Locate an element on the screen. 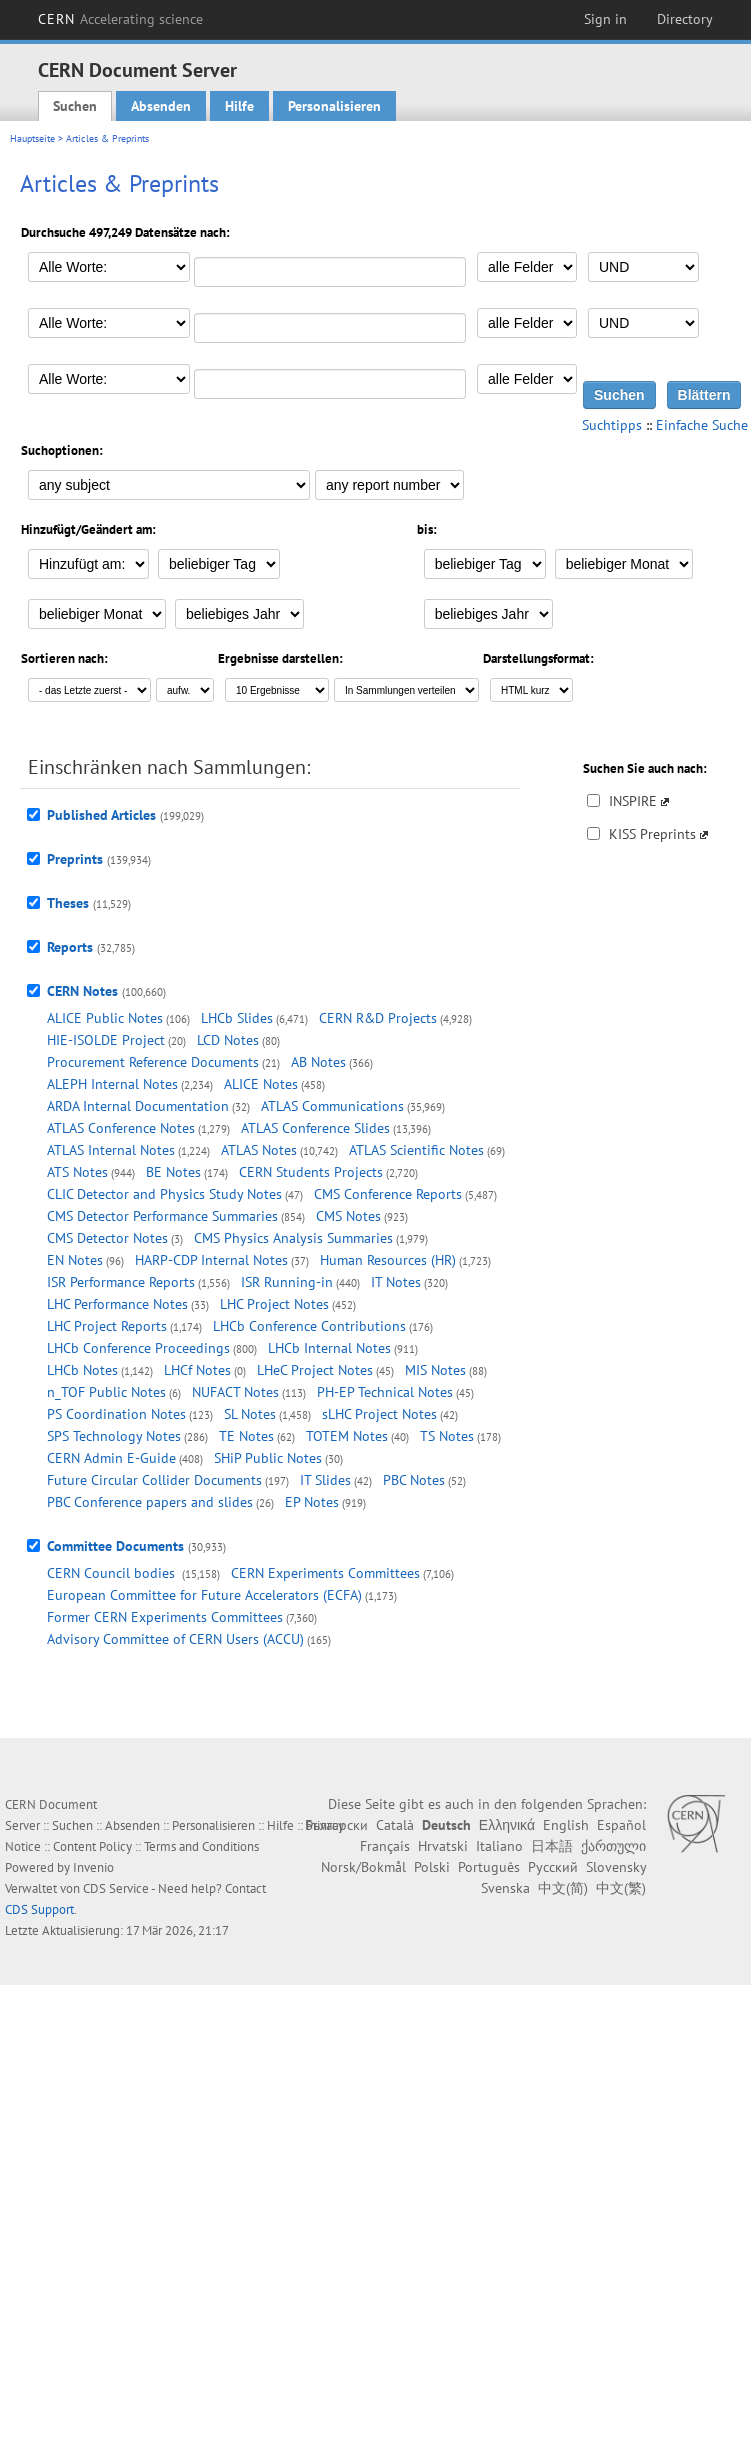 Image resolution: width=751 pixels, height=2437 pixels. KISS Preprints is located at coordinates (652, 834).